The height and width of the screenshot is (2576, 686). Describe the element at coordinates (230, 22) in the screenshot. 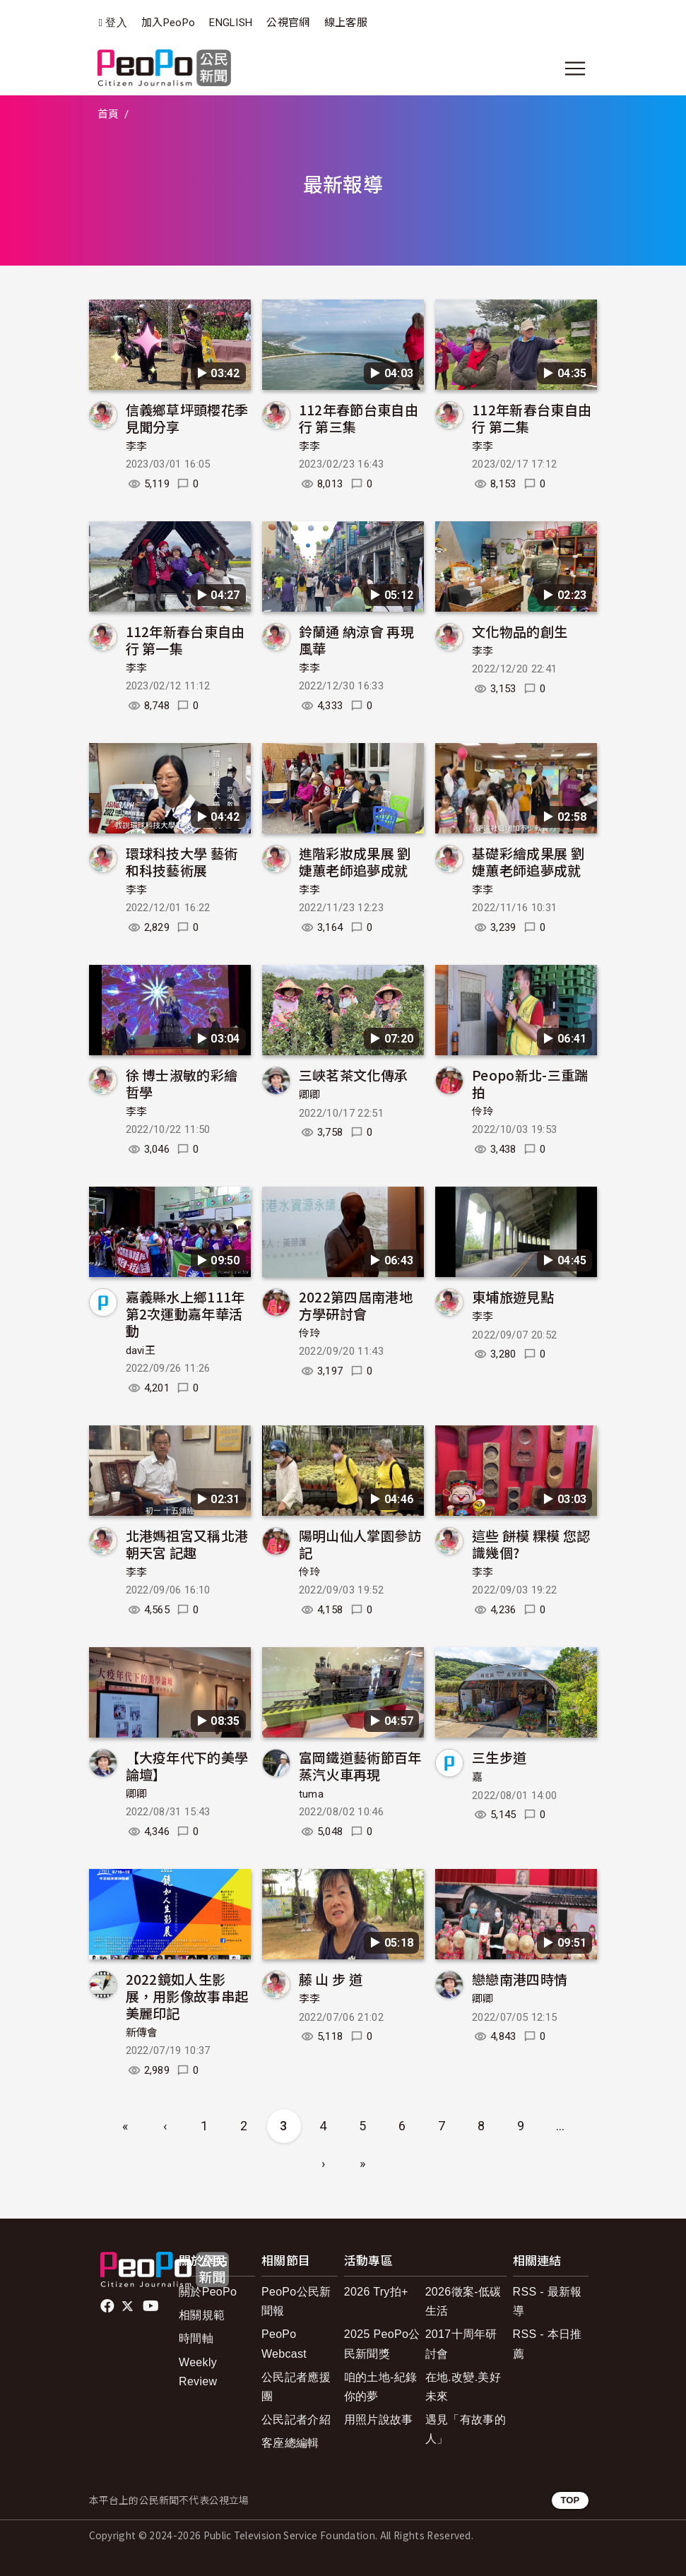

I see `ENGLISH` at that location.